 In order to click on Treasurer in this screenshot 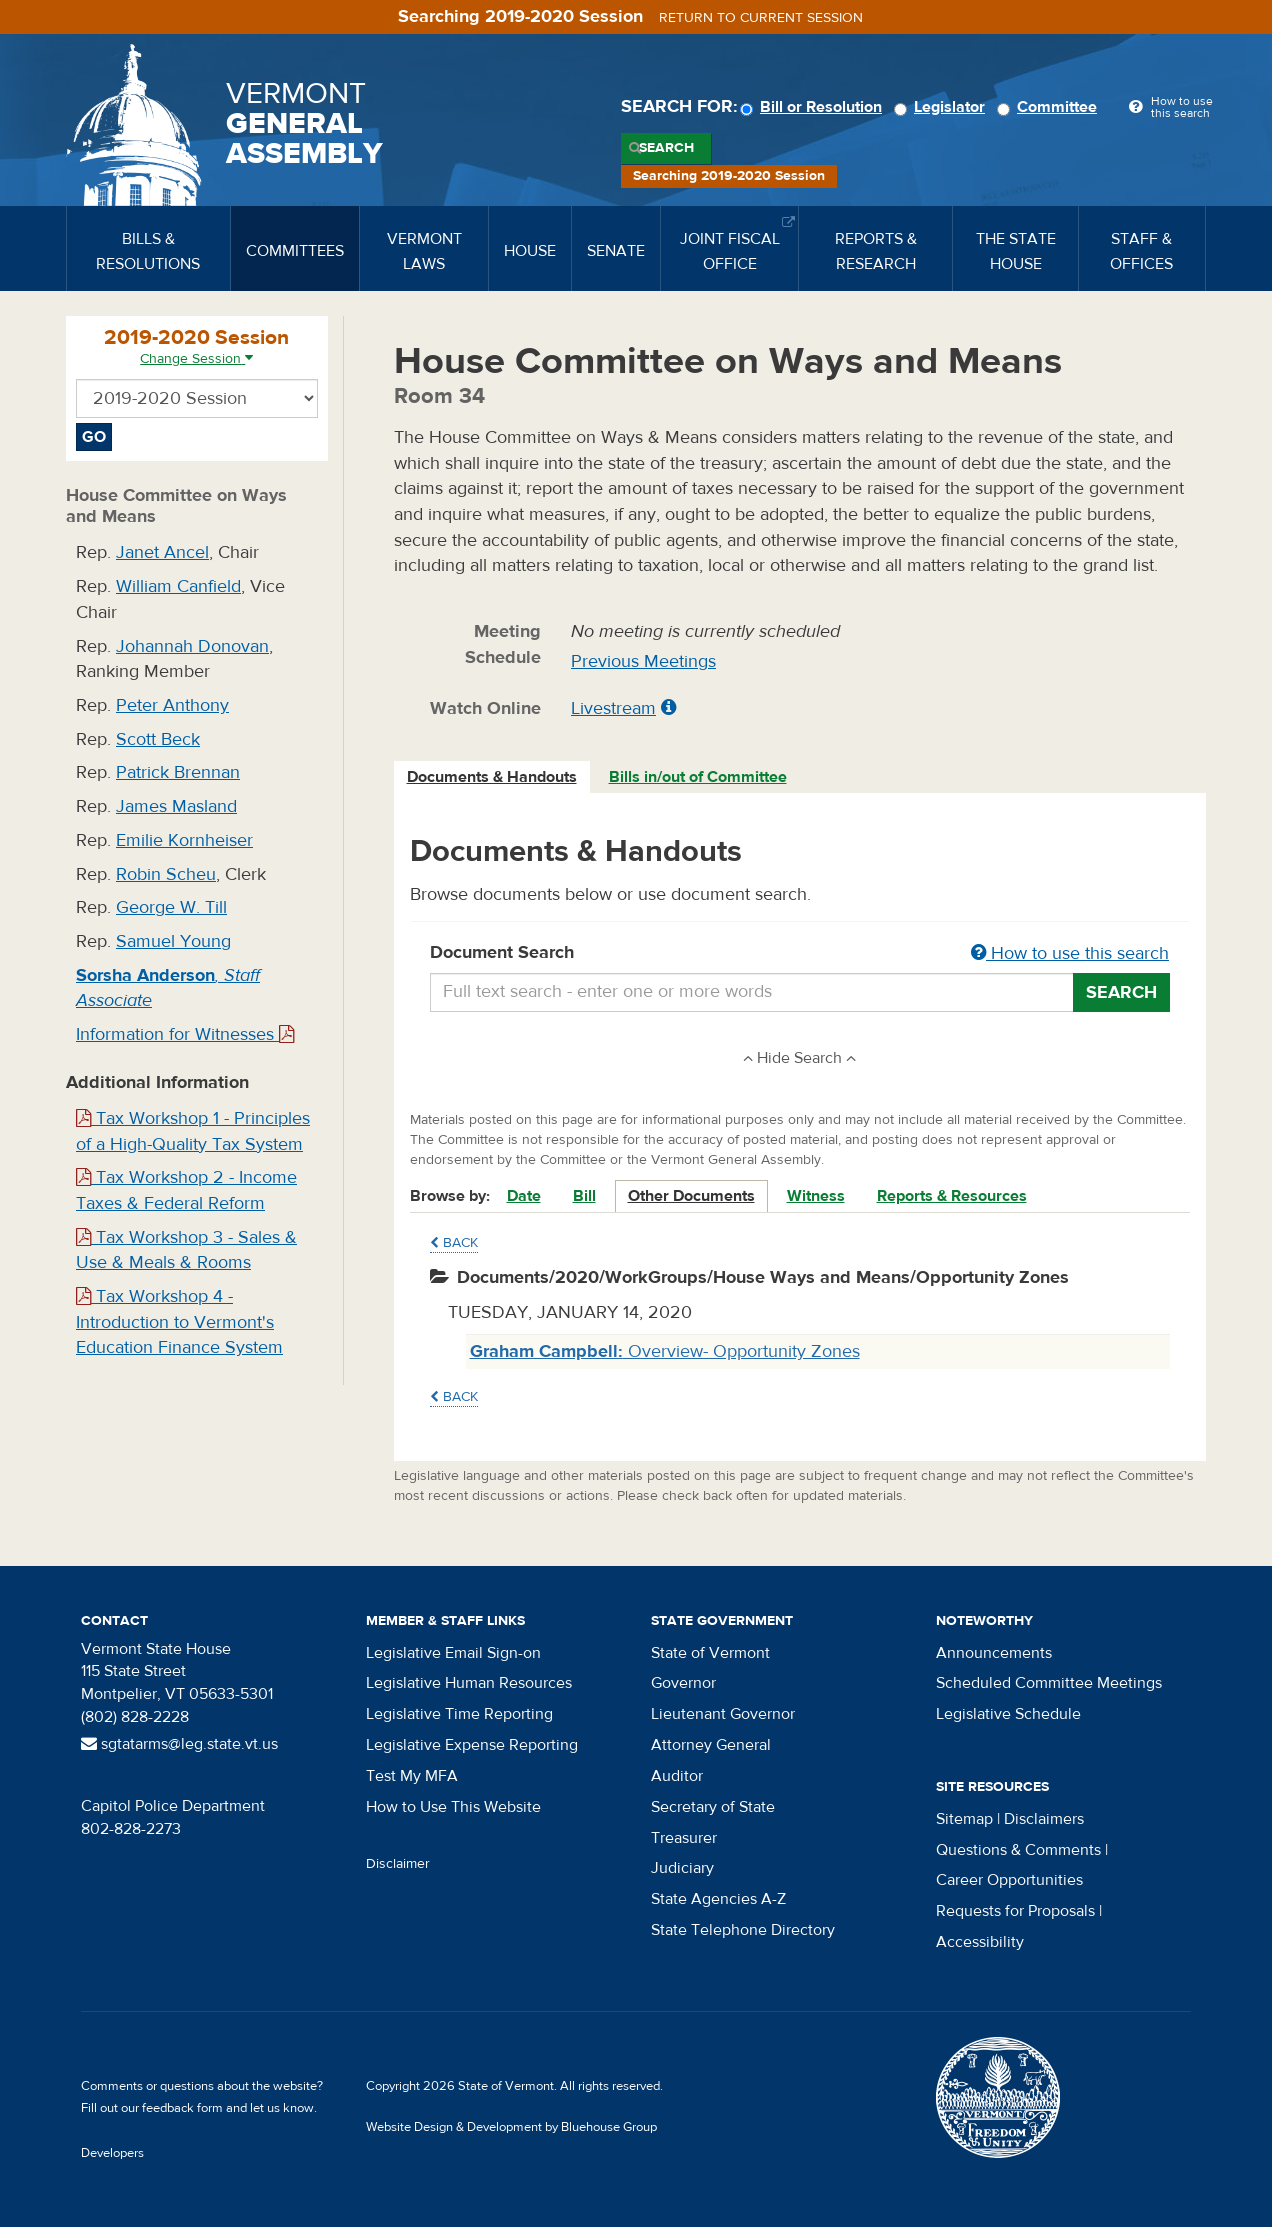, I will do `click(684, 1838)`.